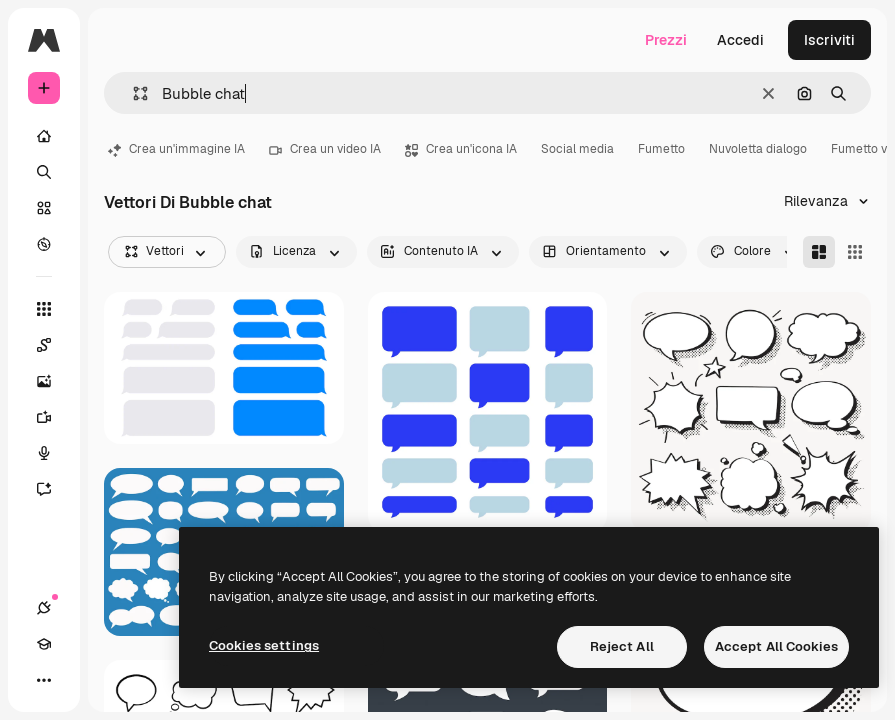 The image size is (895, 720). I want to click on Accept All Cookies, so click(776, 646).